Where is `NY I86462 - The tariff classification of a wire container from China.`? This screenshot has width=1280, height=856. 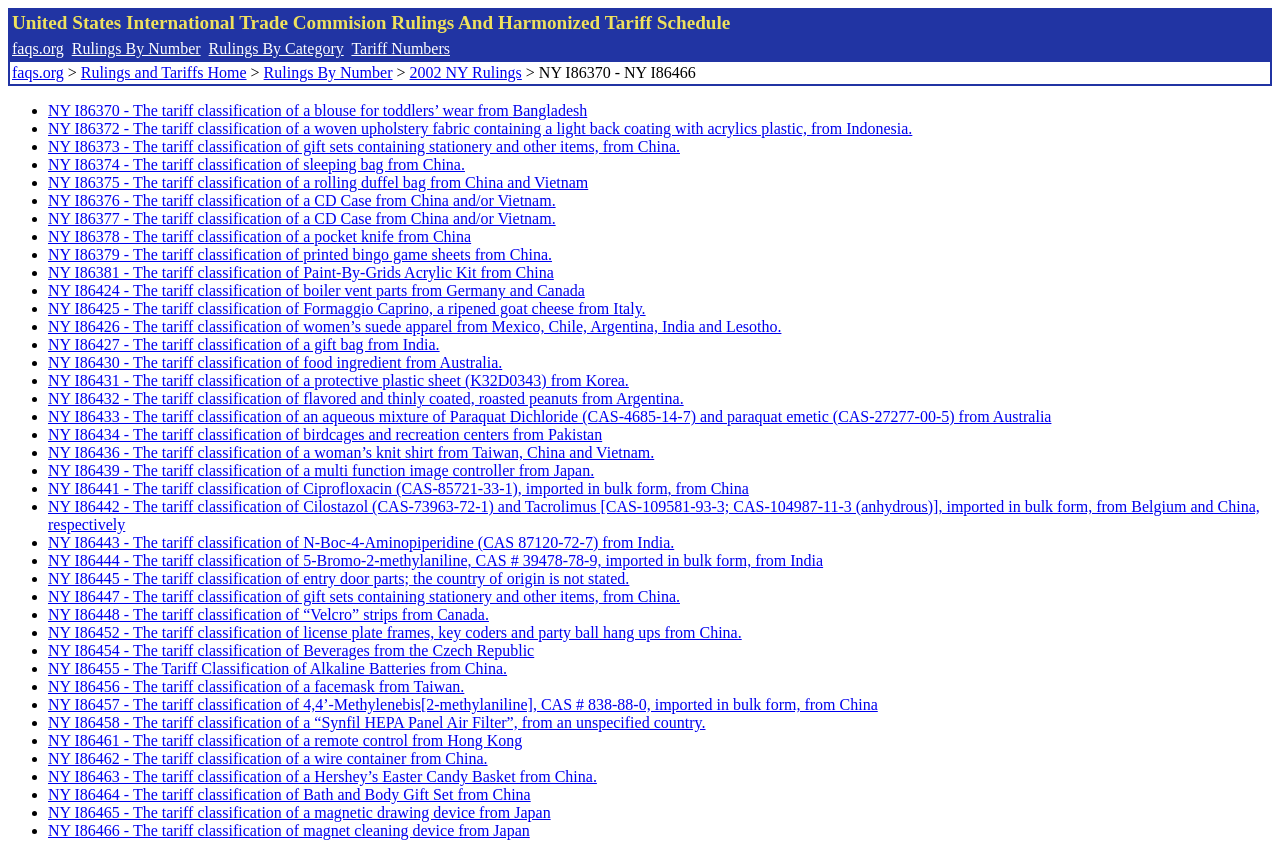
NY I86462 - The tariff classification of a wire container from China. is located at coordinates (268, 758).